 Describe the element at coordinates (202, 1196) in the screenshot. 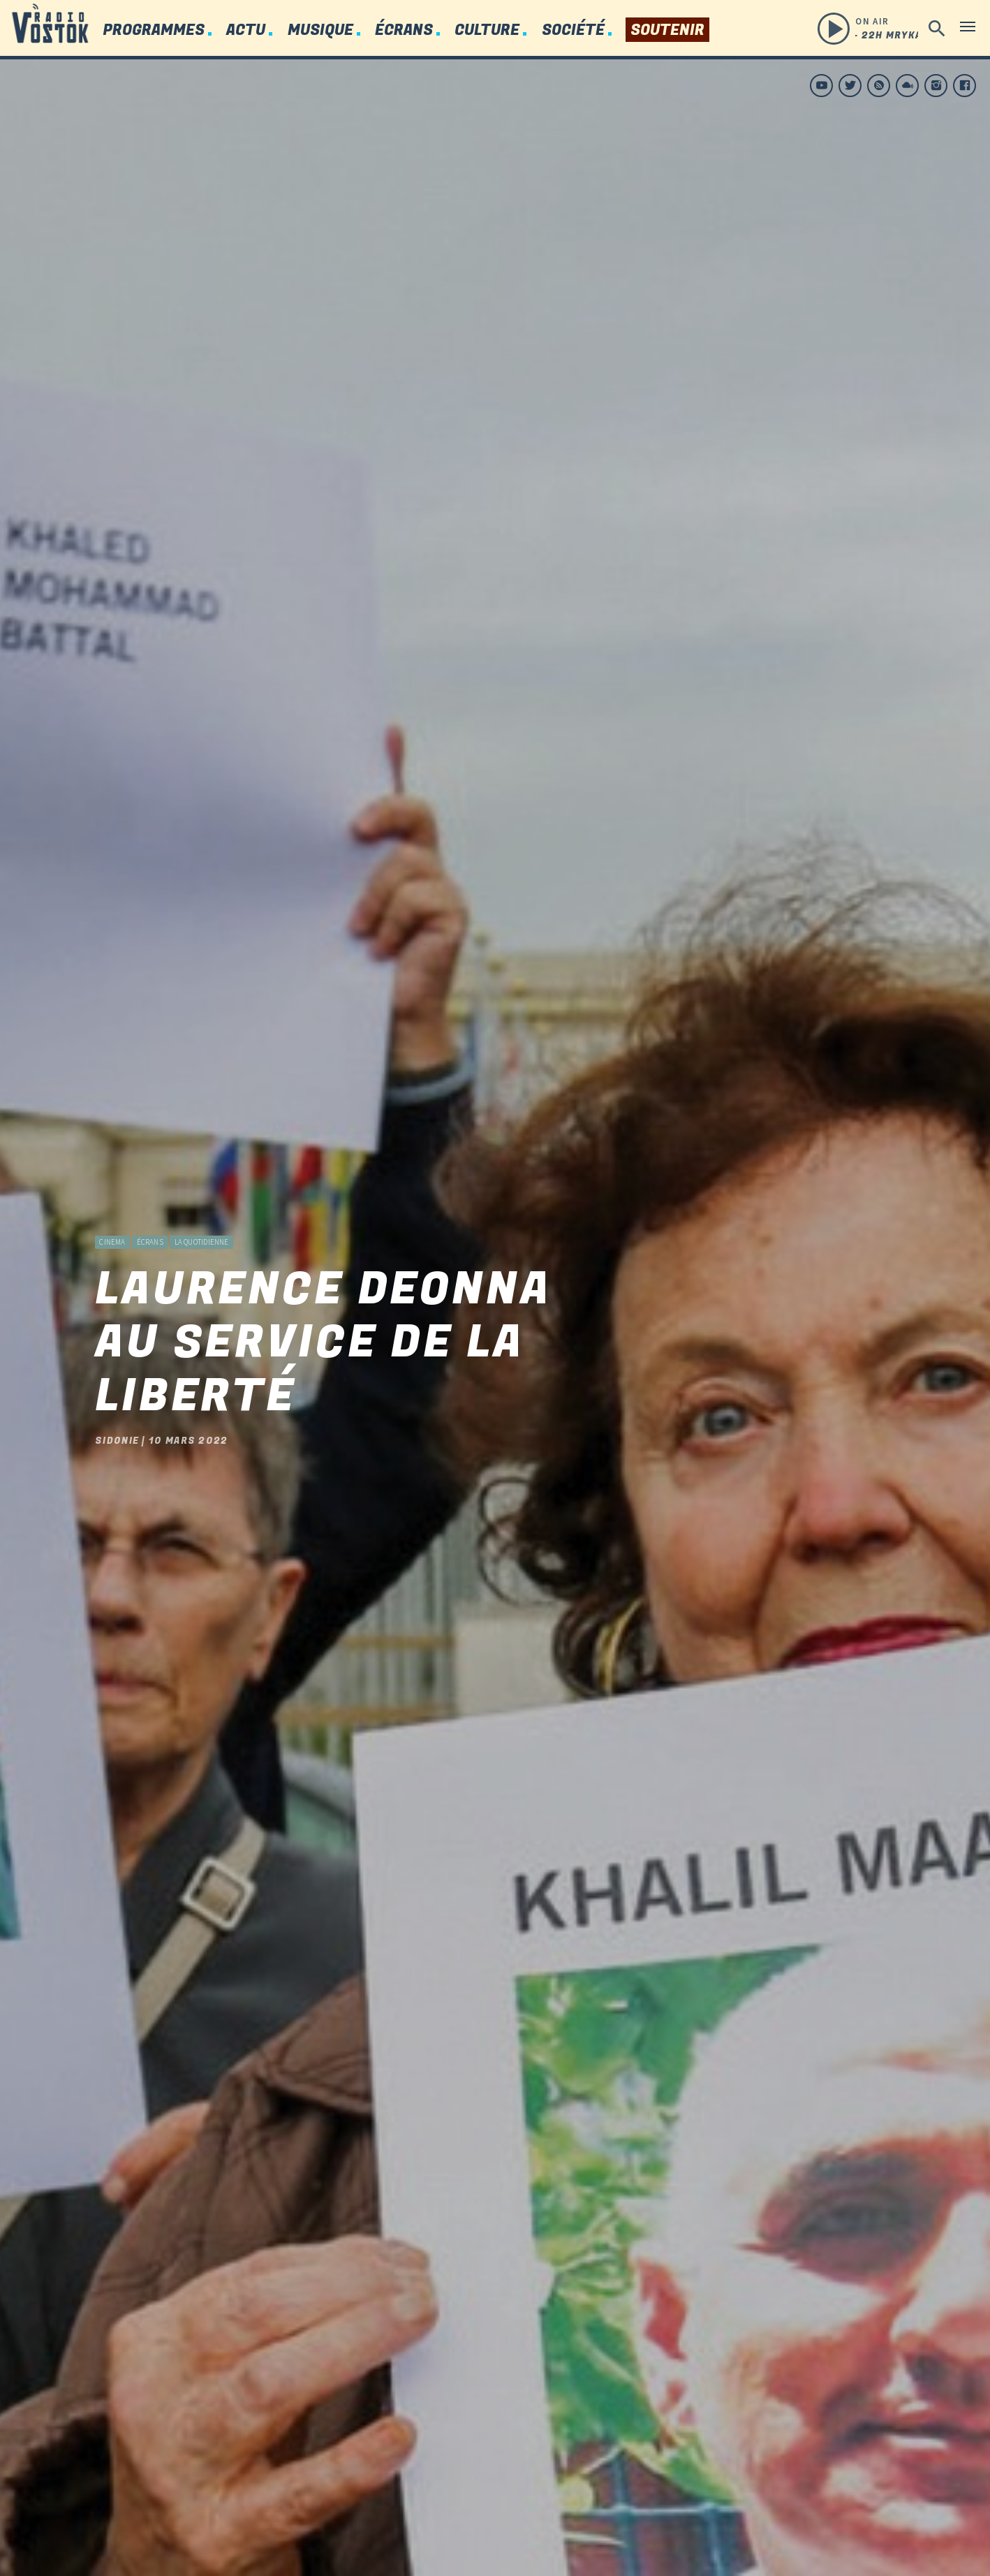

I see `La Quotidienne` at that location.